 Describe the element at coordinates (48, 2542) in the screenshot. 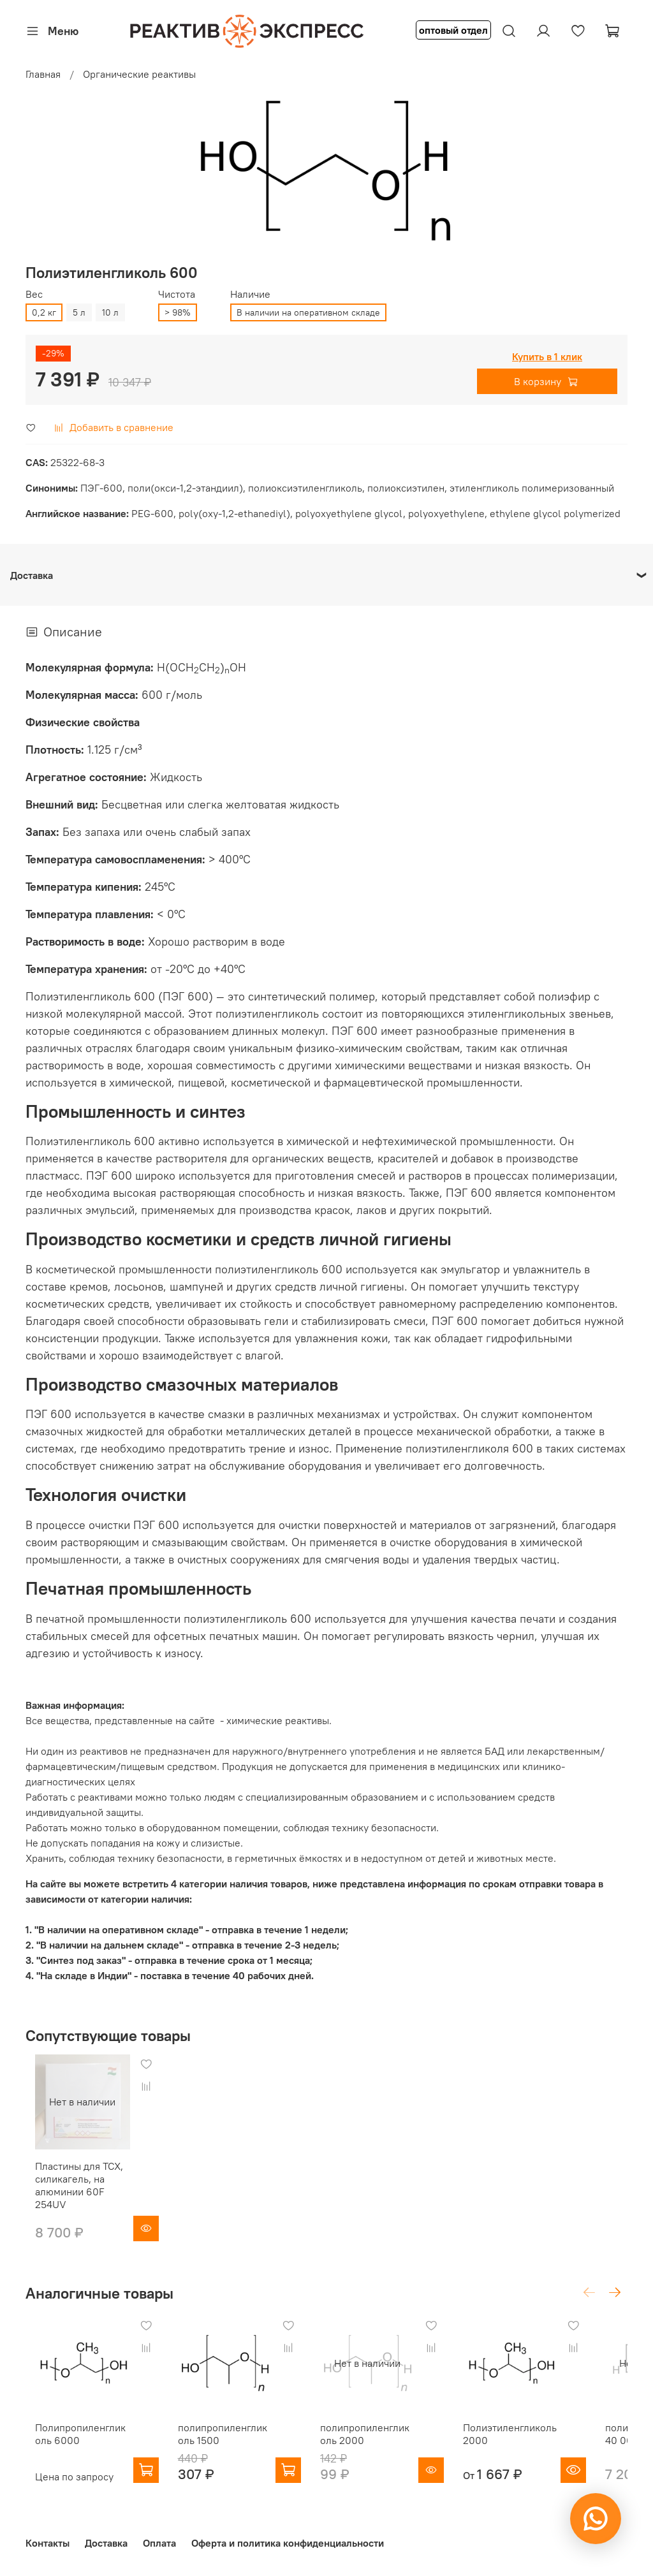

I see `Контакты` at that location.